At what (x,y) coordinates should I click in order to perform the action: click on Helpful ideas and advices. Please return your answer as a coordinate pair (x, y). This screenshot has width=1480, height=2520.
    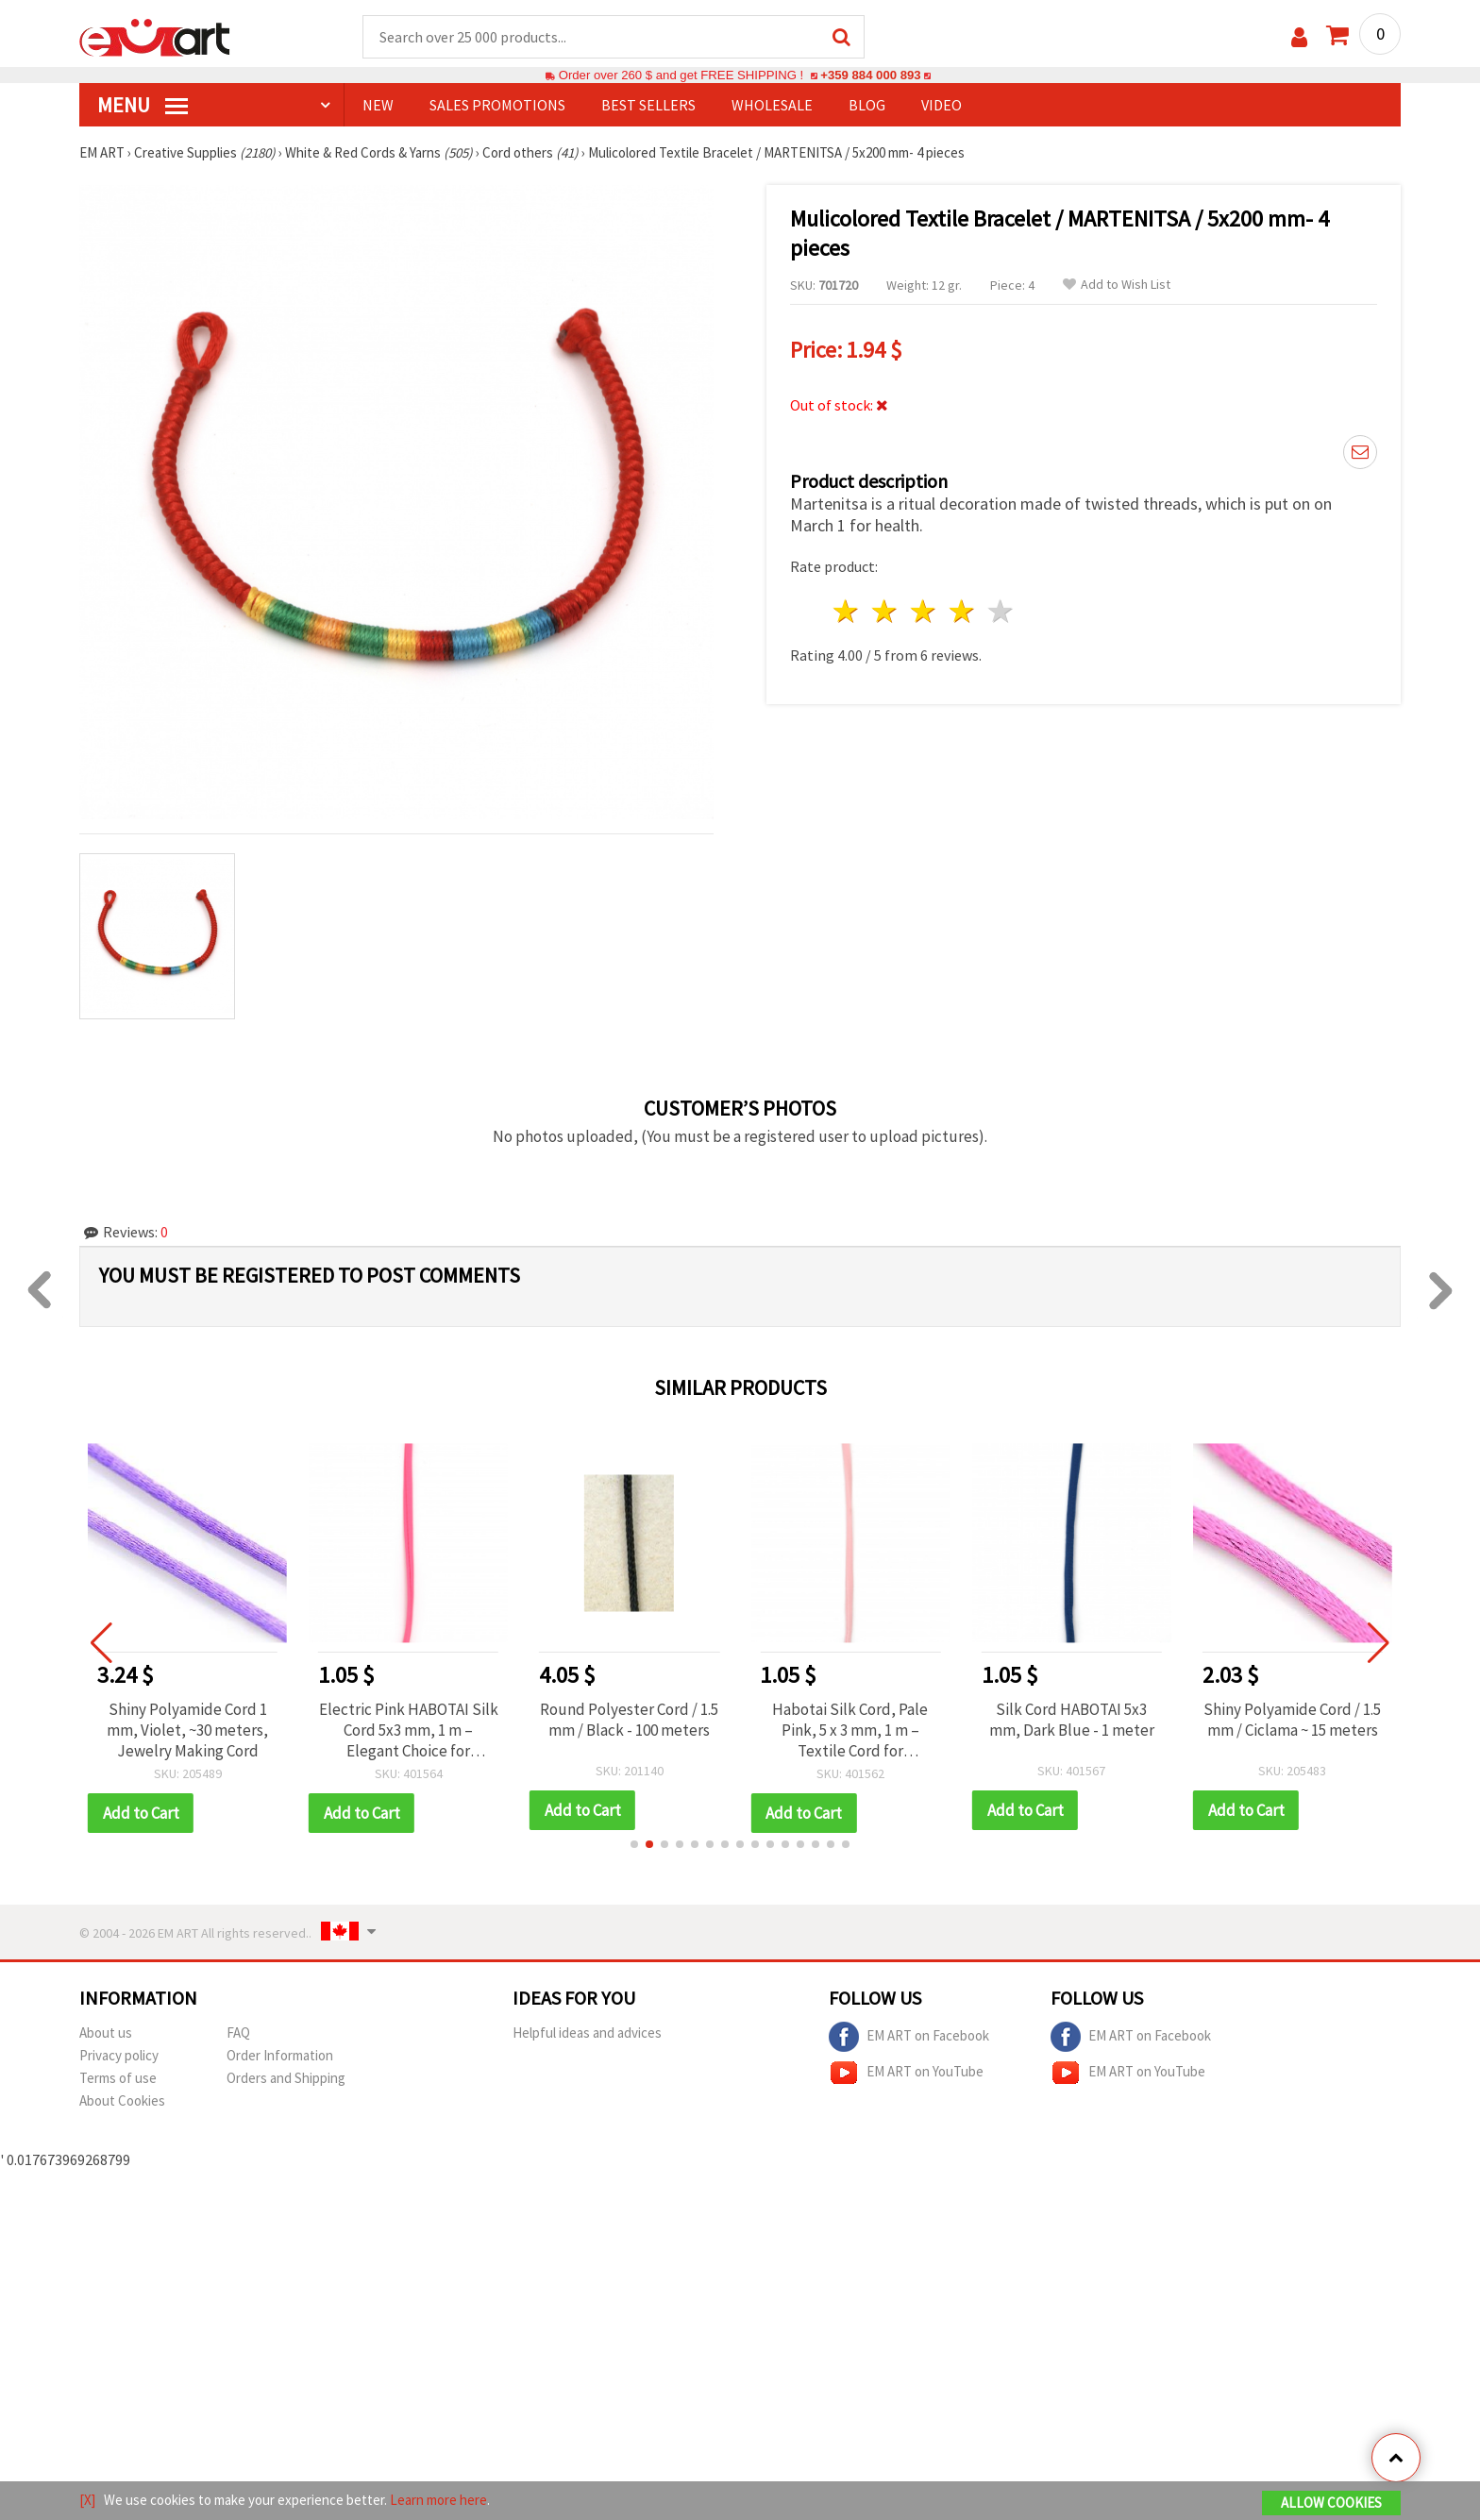
    Looking at the image, I should click on (587, 2032).